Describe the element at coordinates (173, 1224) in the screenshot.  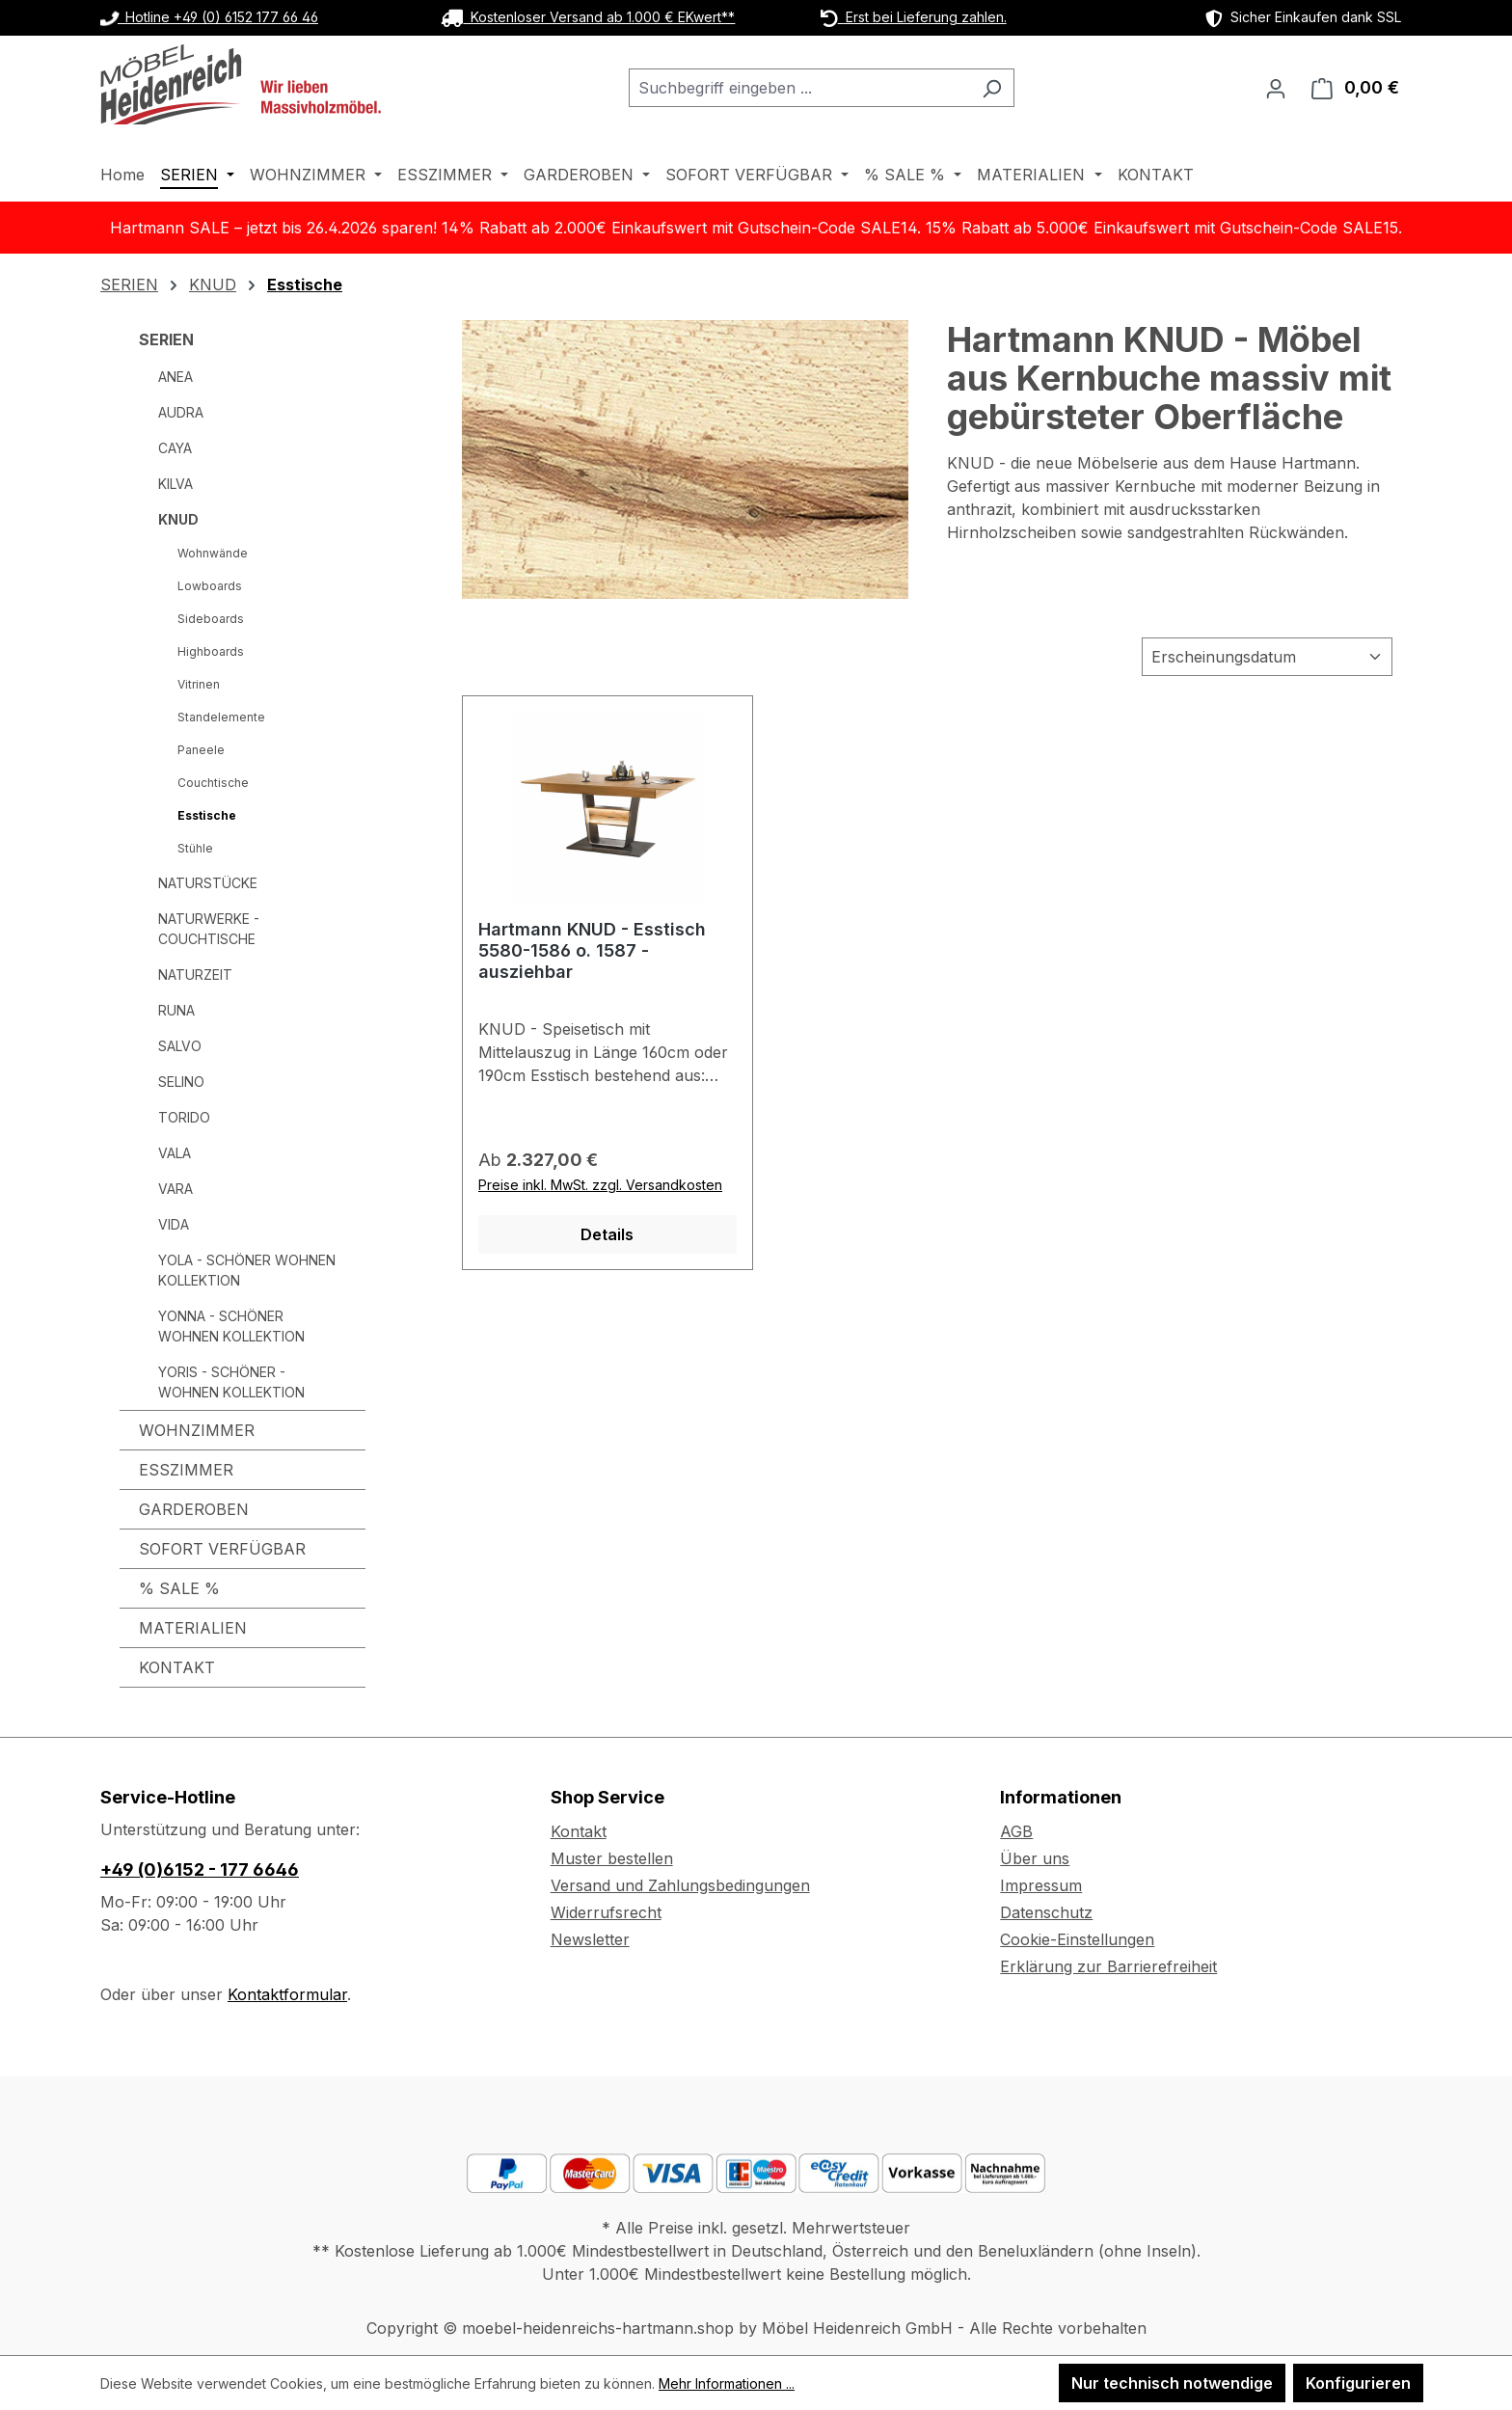
I see `VIDA [SERIEN - VIDA]` at that location.